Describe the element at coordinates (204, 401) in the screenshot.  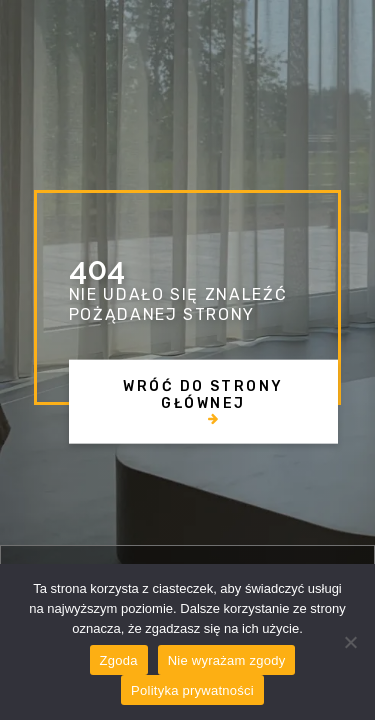
I see `[button]` at that location.